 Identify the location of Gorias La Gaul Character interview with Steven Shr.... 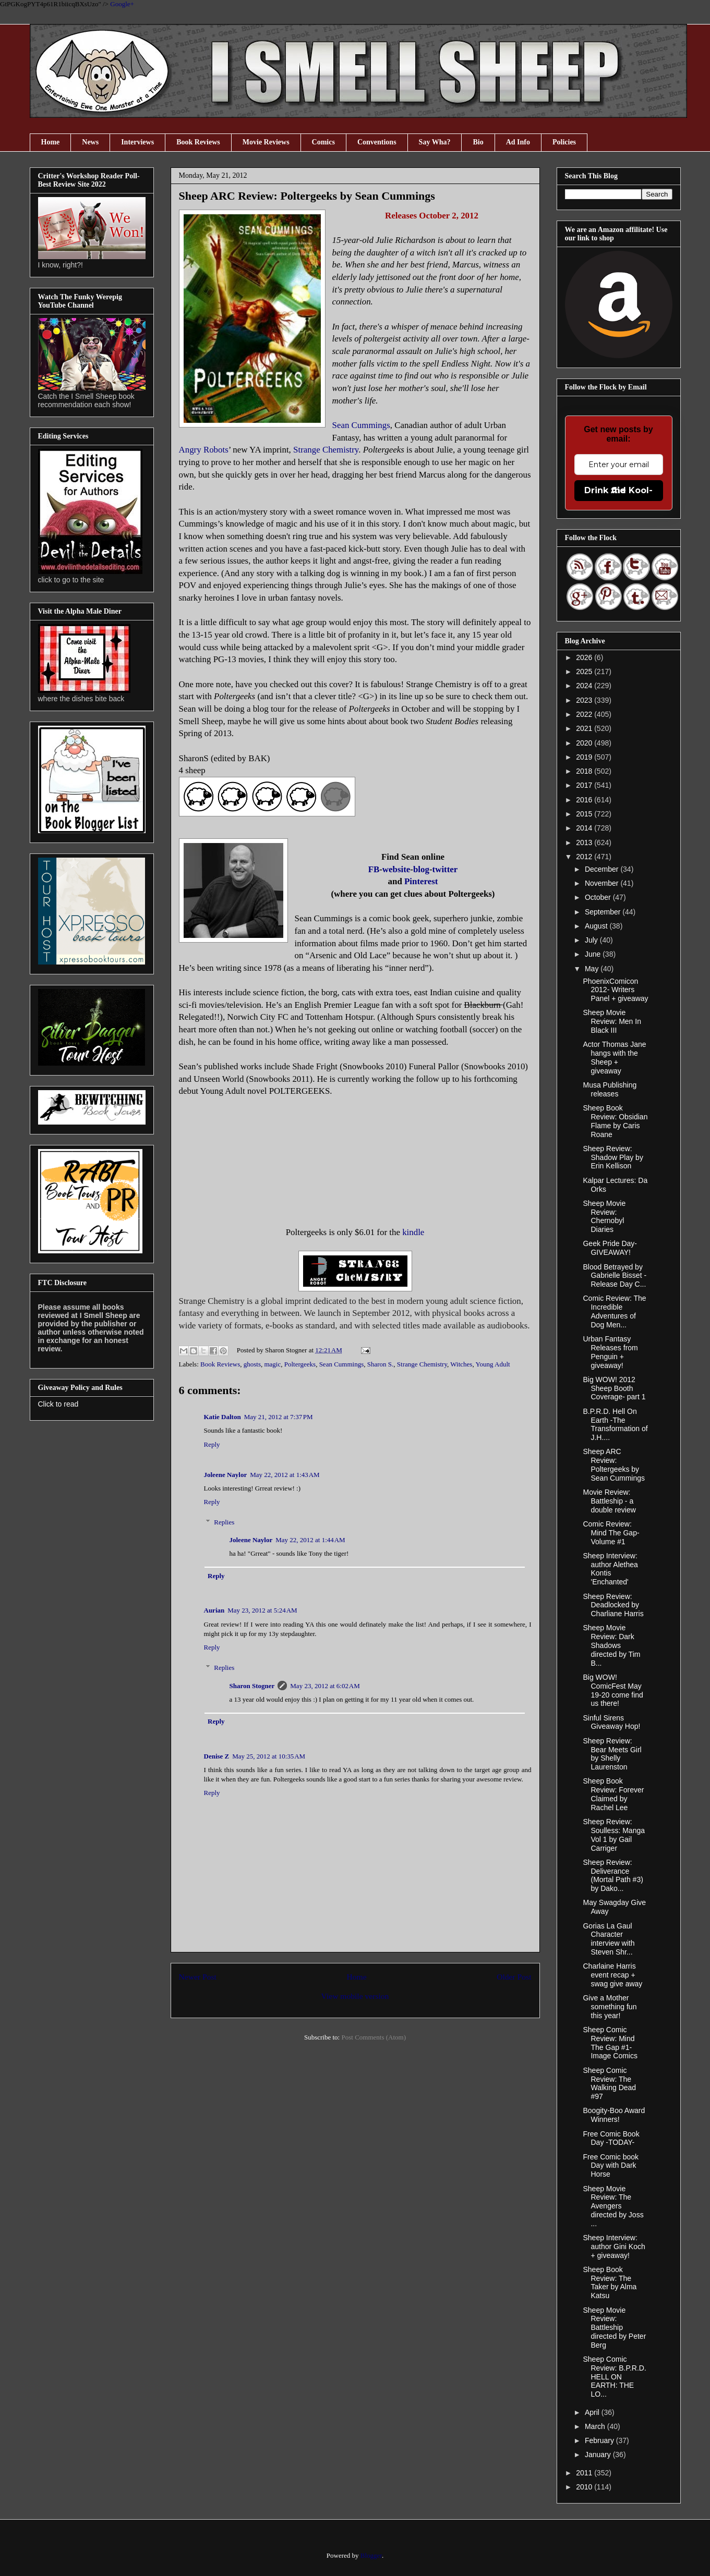
(608, 1939).